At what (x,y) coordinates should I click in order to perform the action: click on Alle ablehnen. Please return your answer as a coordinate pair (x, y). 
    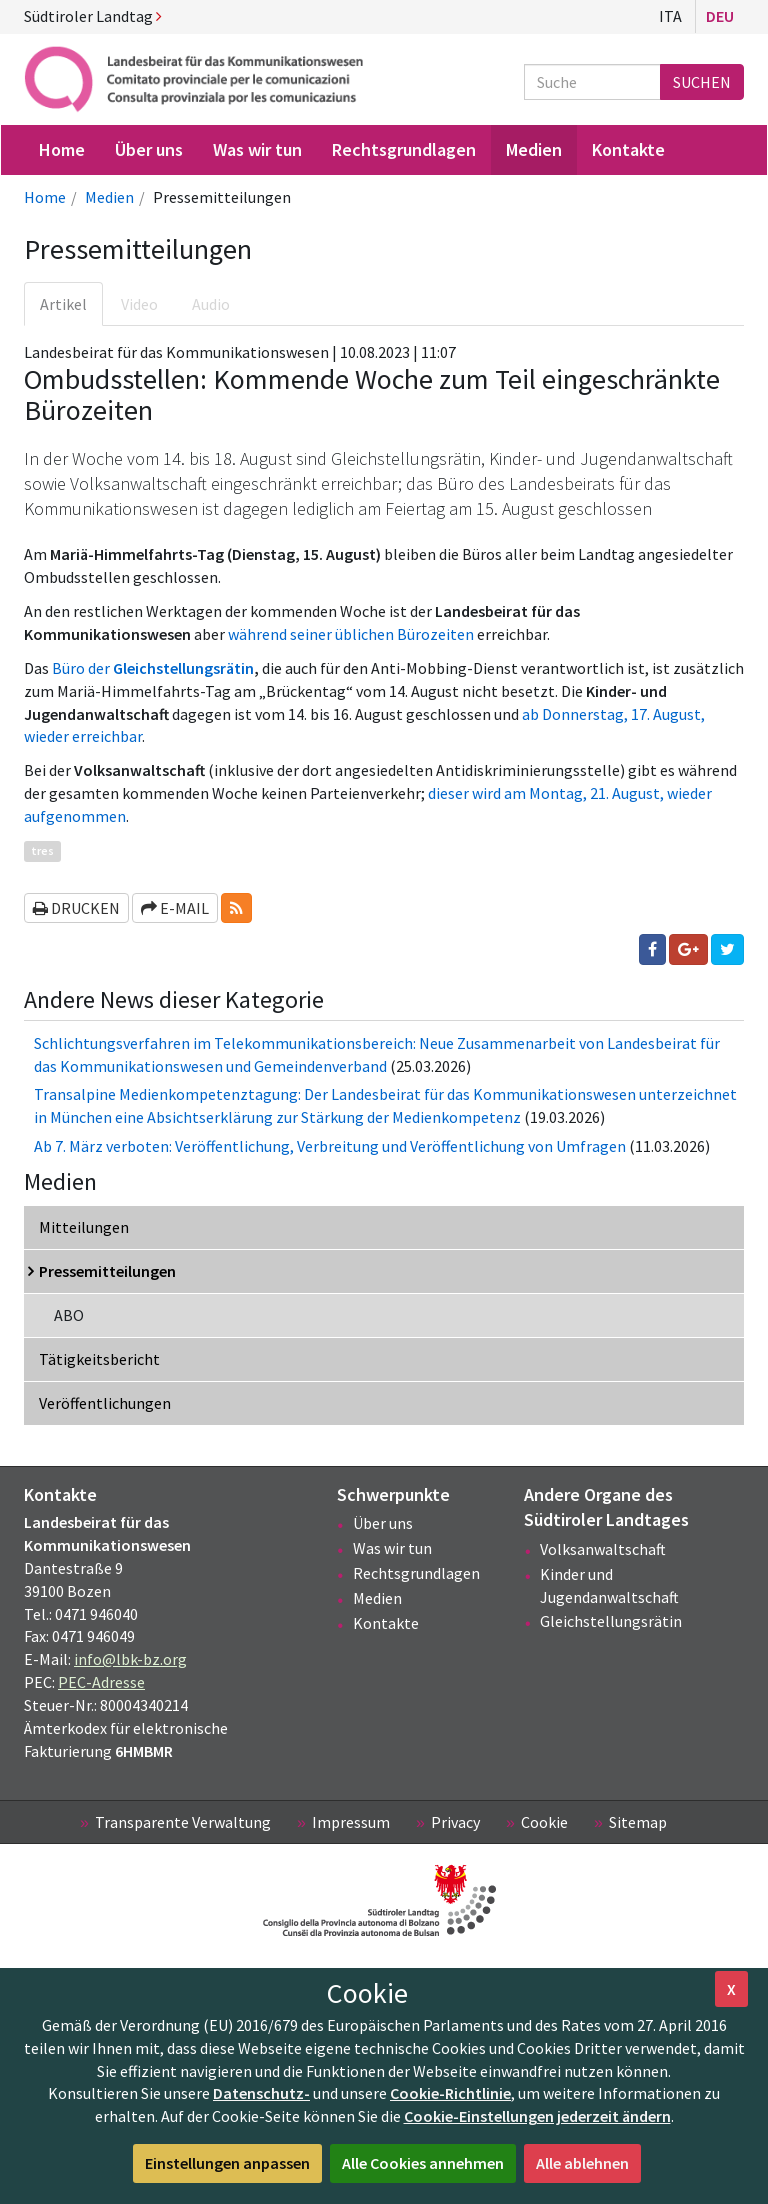
    Looking at the image, I should click on (582, 2163).